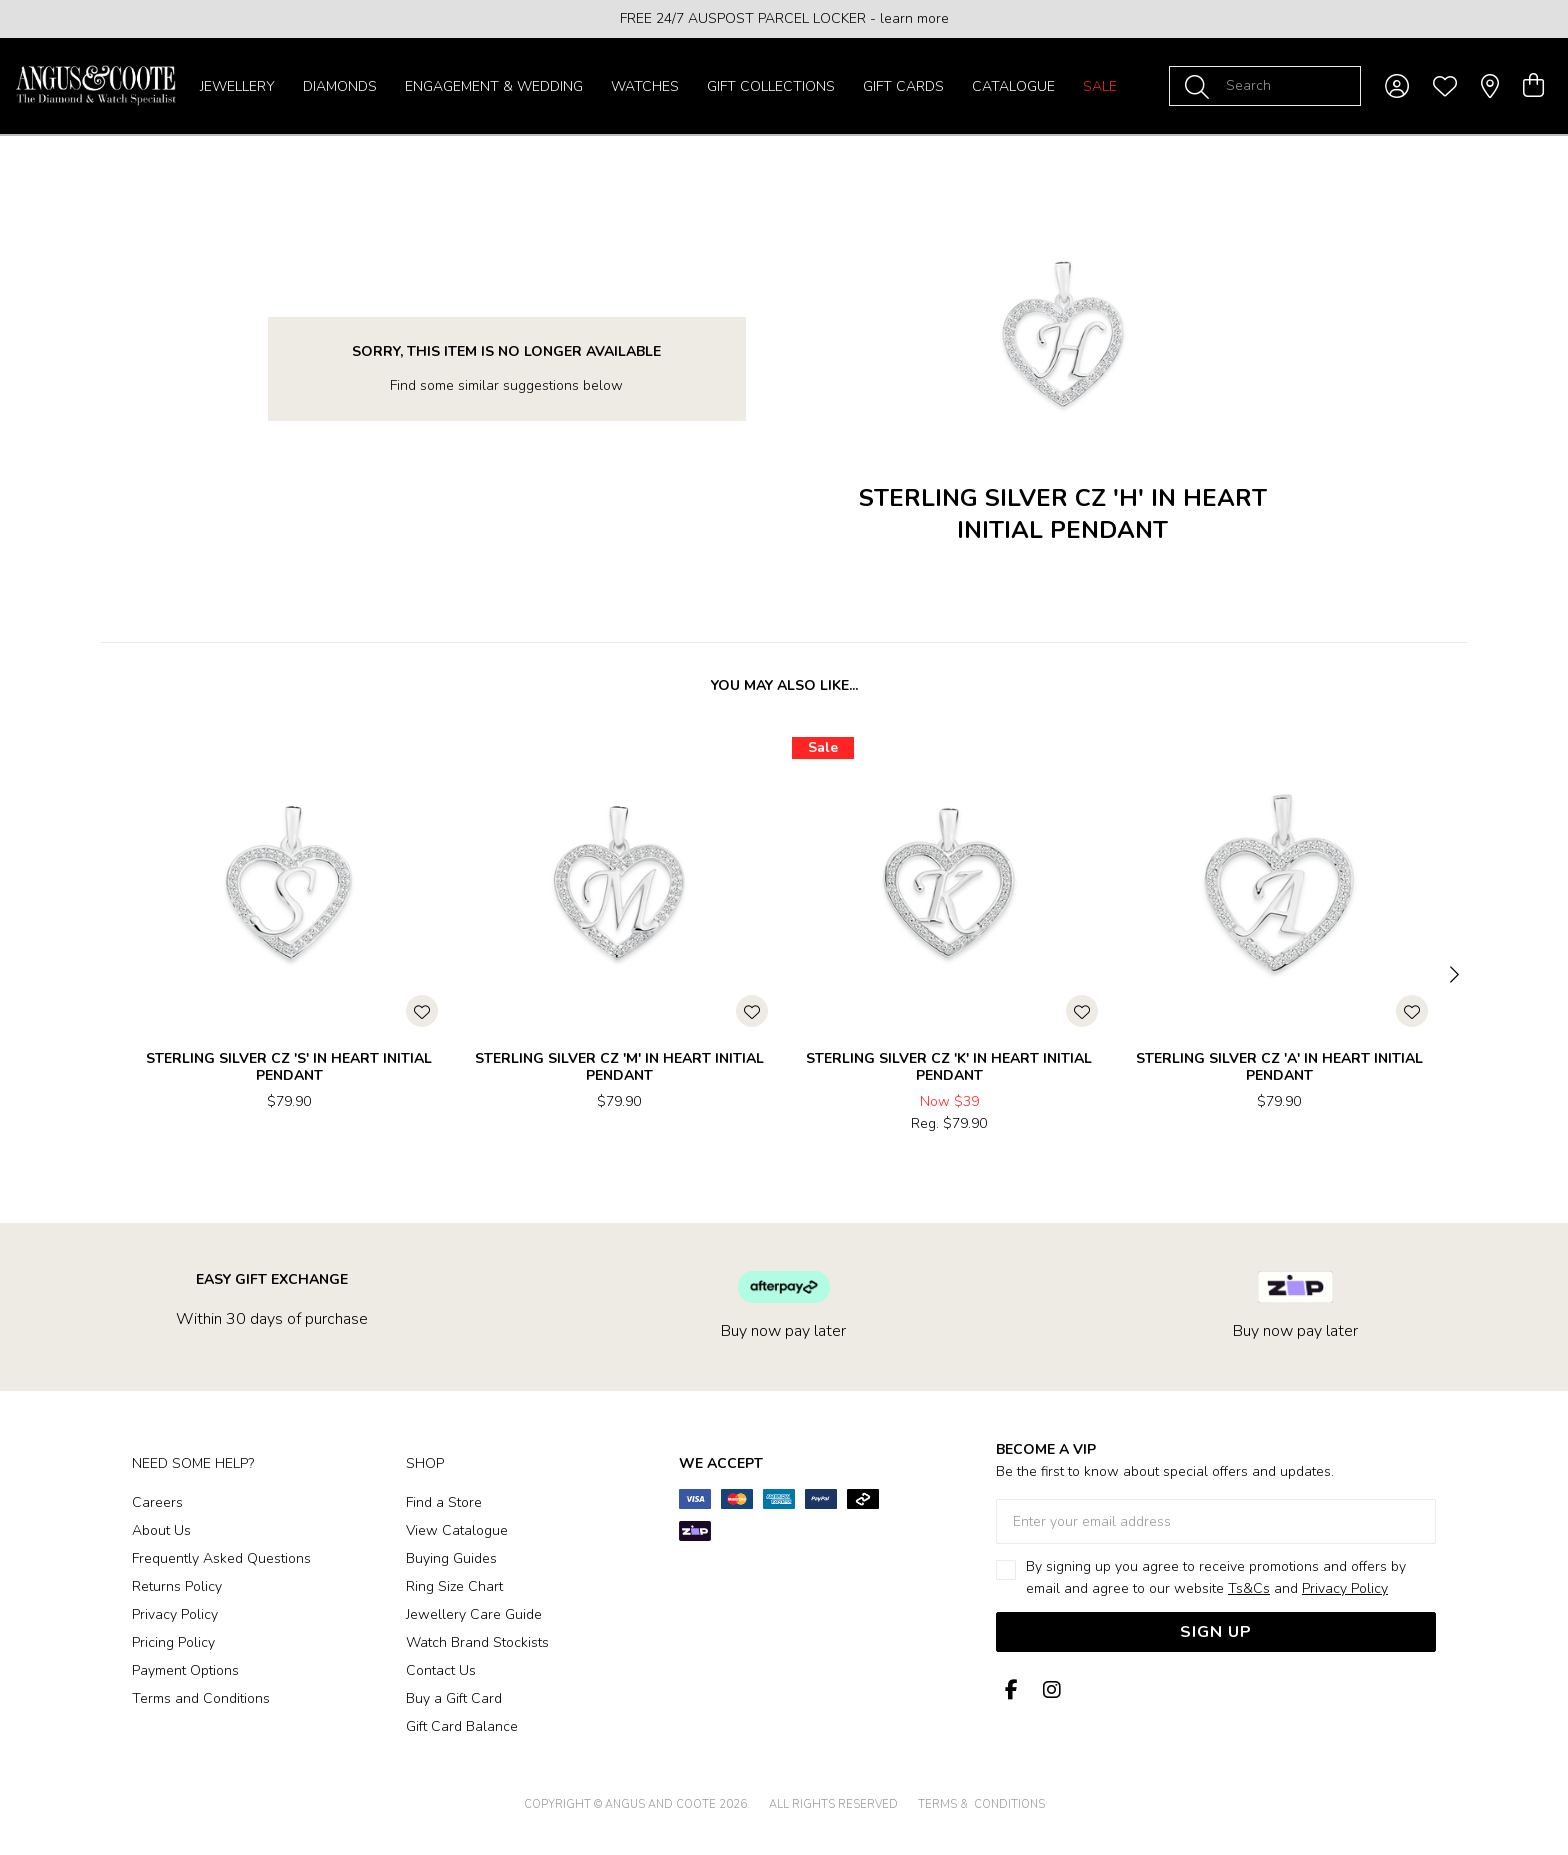  Describe the element at coordinates (451, 1558) in the screenshot. I see `Buying Guides` at that location.